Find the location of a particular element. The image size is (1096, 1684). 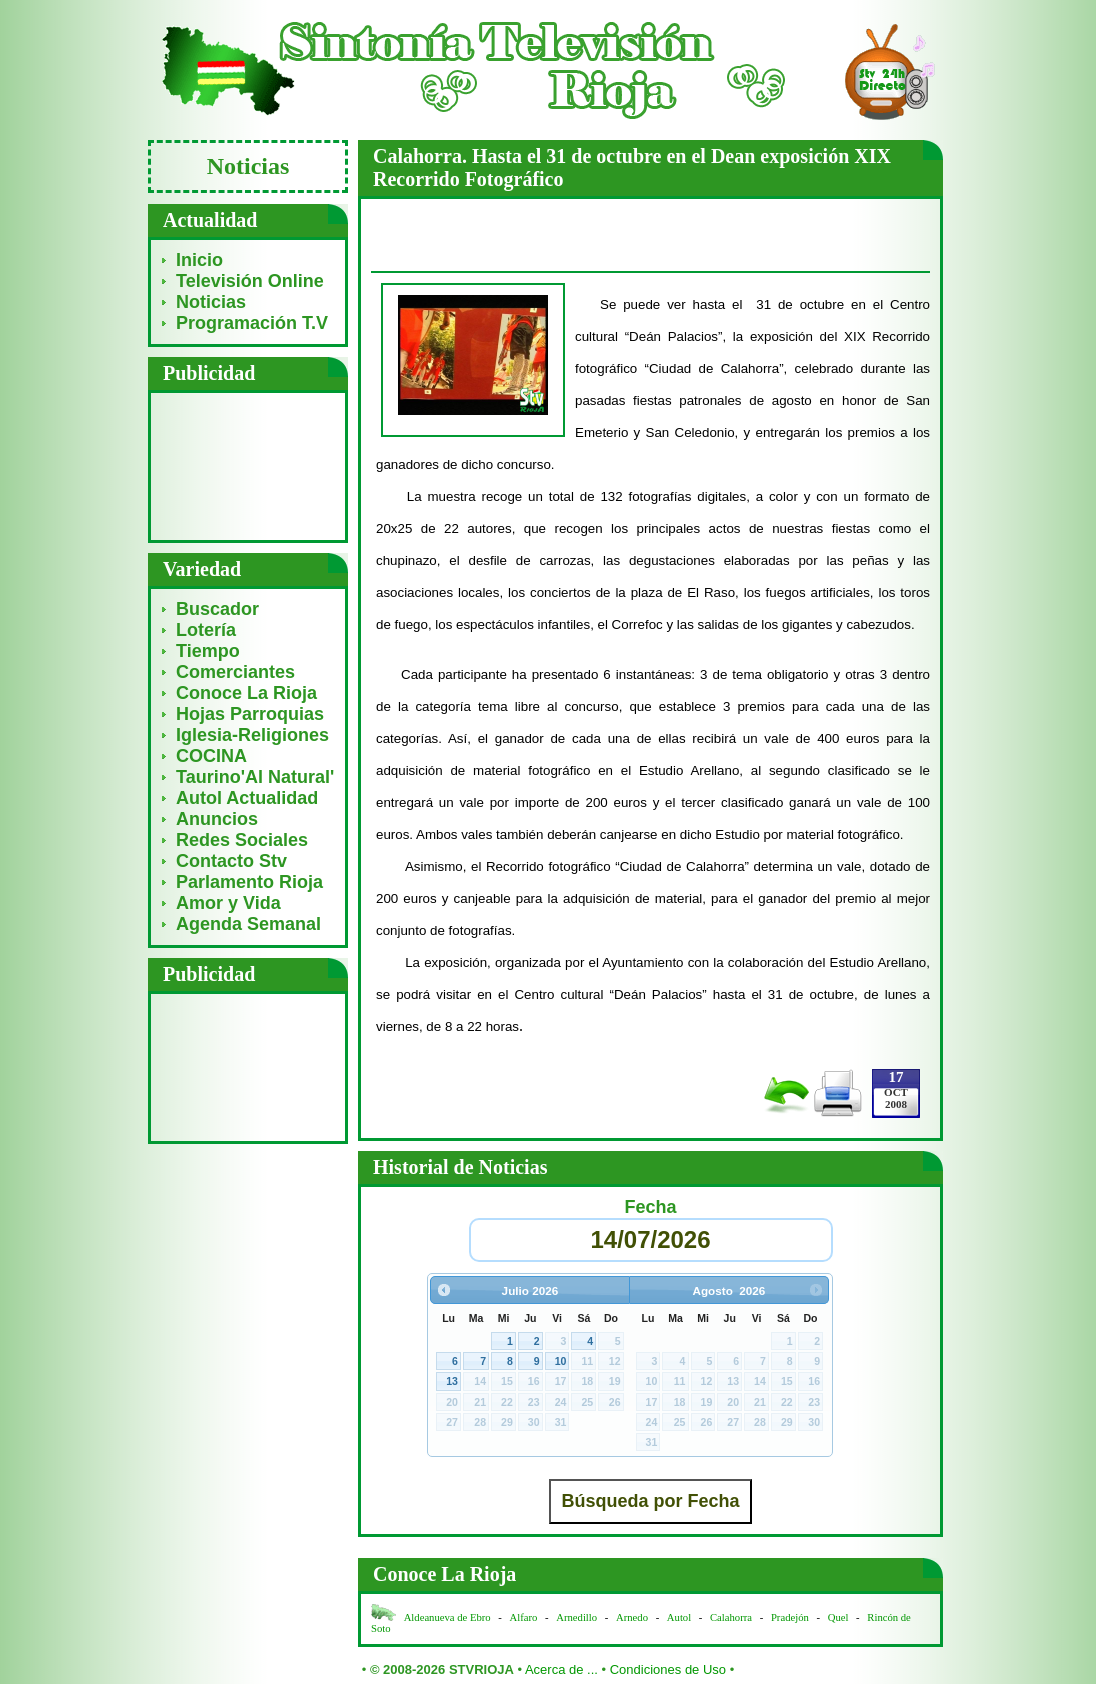

Alfaro is located at coordinates (524, 1617).